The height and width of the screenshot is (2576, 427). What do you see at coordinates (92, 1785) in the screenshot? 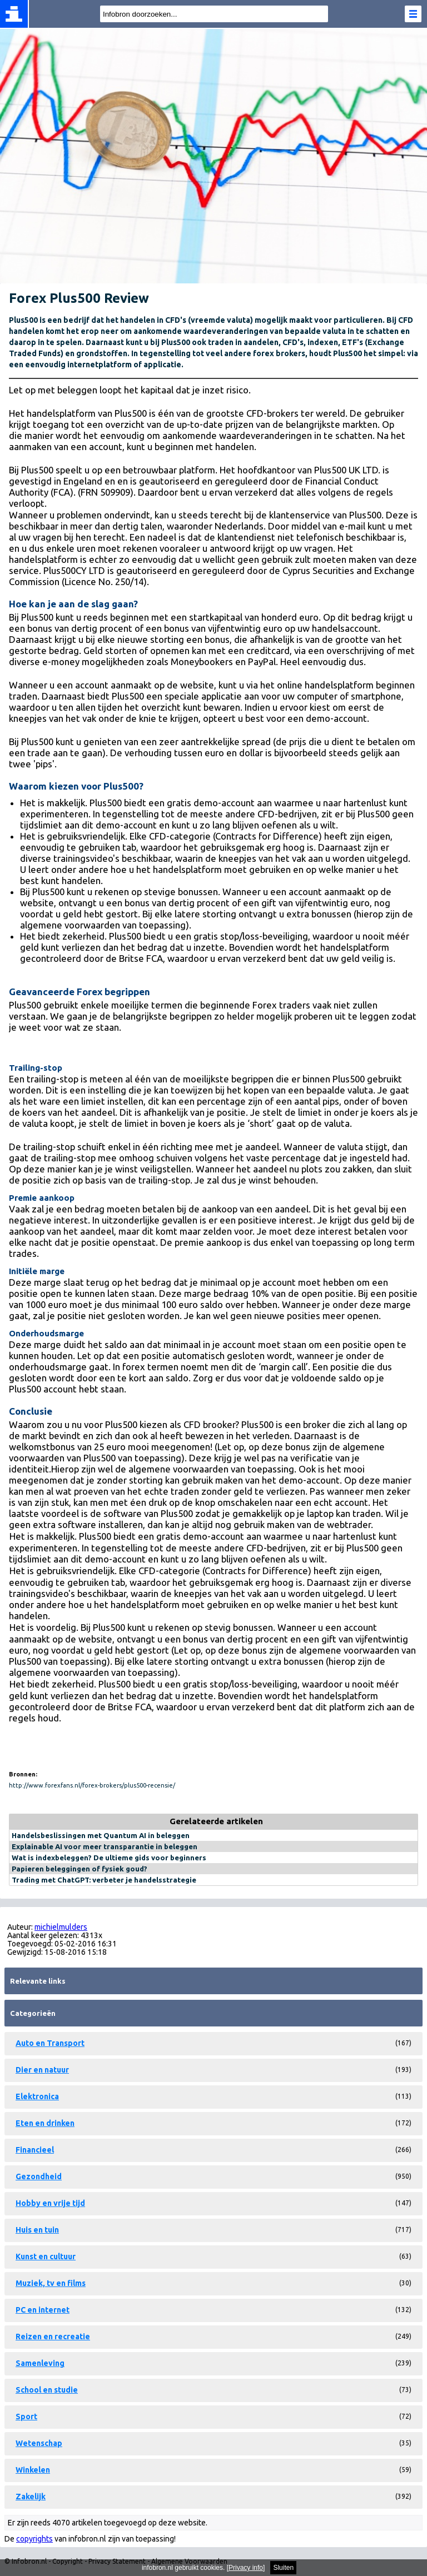
I see `http://www.forexfans.nl/forex-brokers/plus500-recensie/` at bounding box center [92, 1785].